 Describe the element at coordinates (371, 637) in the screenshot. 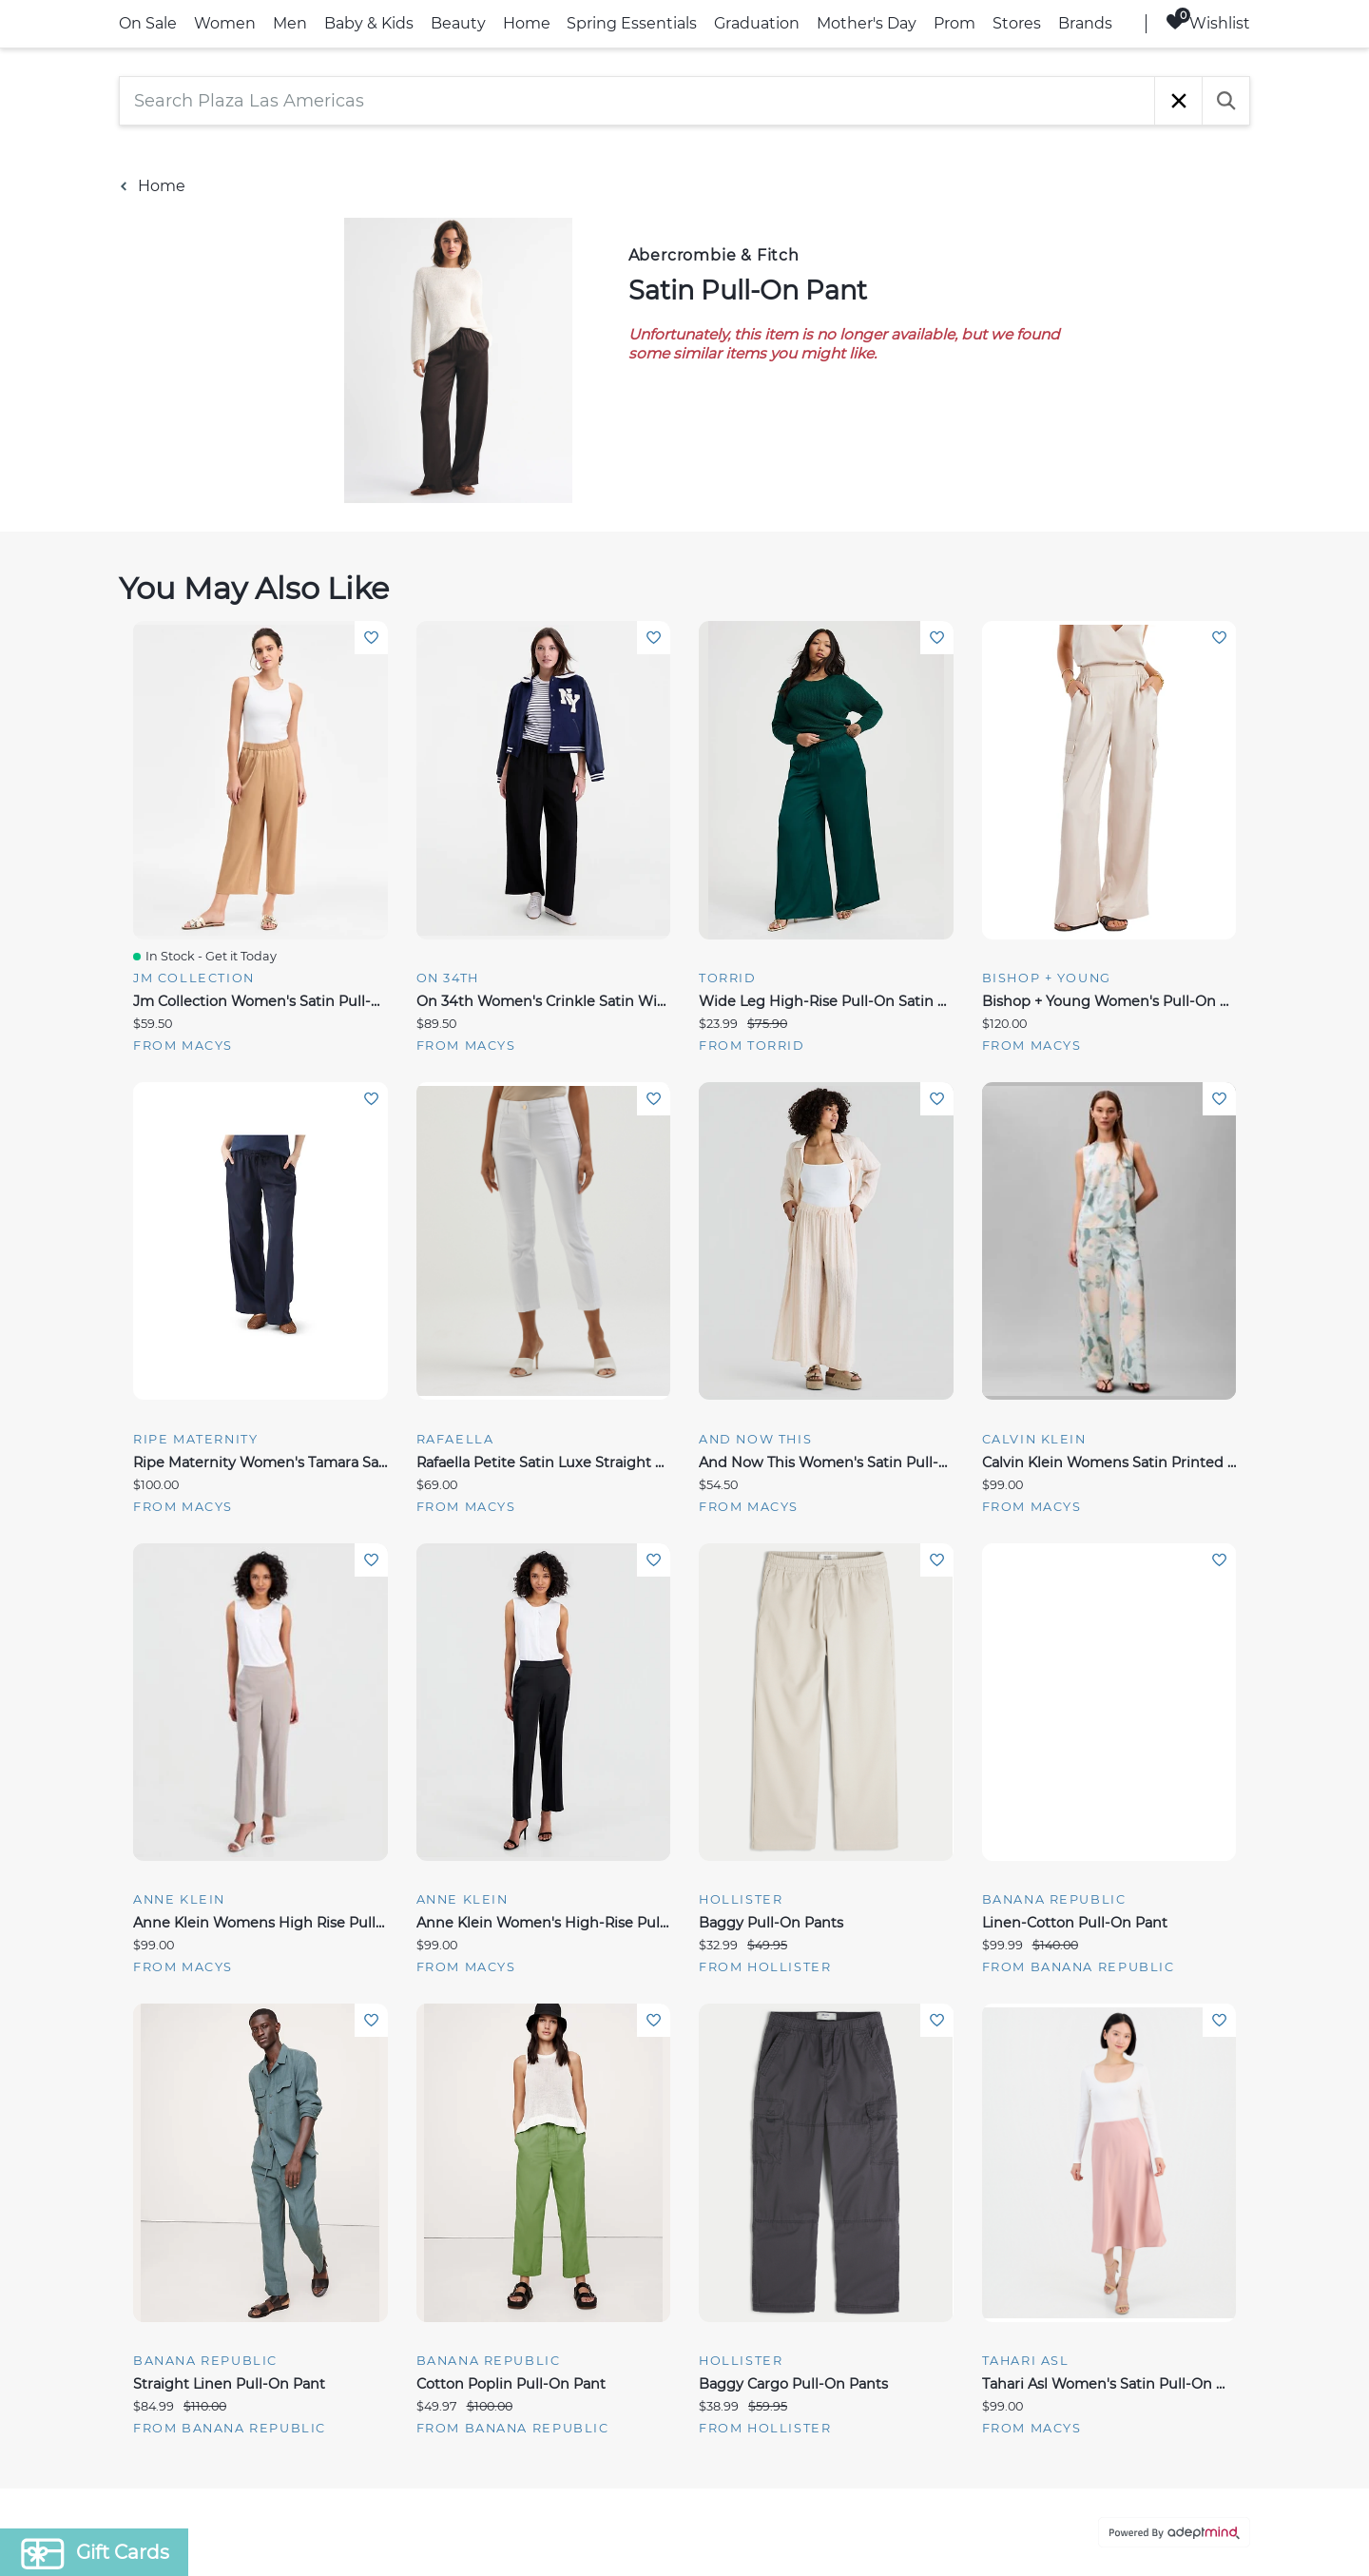

I see `Add To Wishlist` at that location.